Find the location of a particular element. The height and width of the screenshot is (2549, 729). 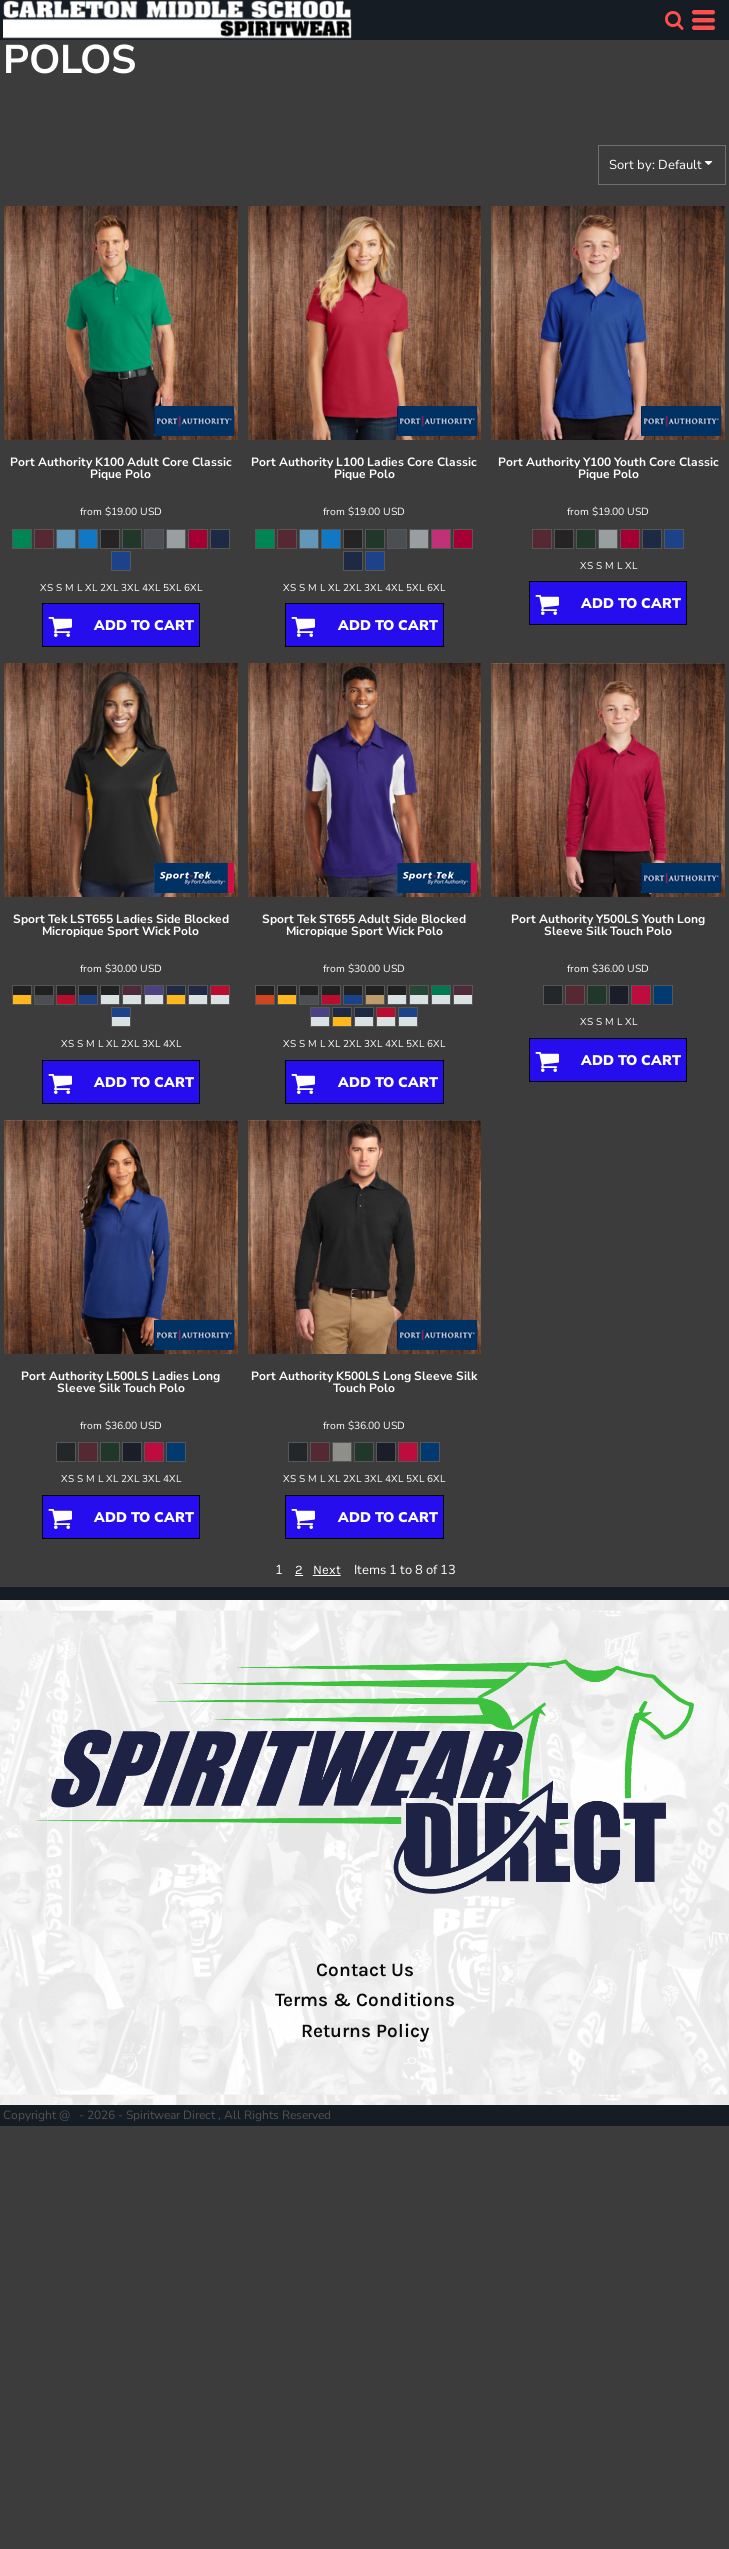

Terms & Conditions is located at coordinates (365, 2000).